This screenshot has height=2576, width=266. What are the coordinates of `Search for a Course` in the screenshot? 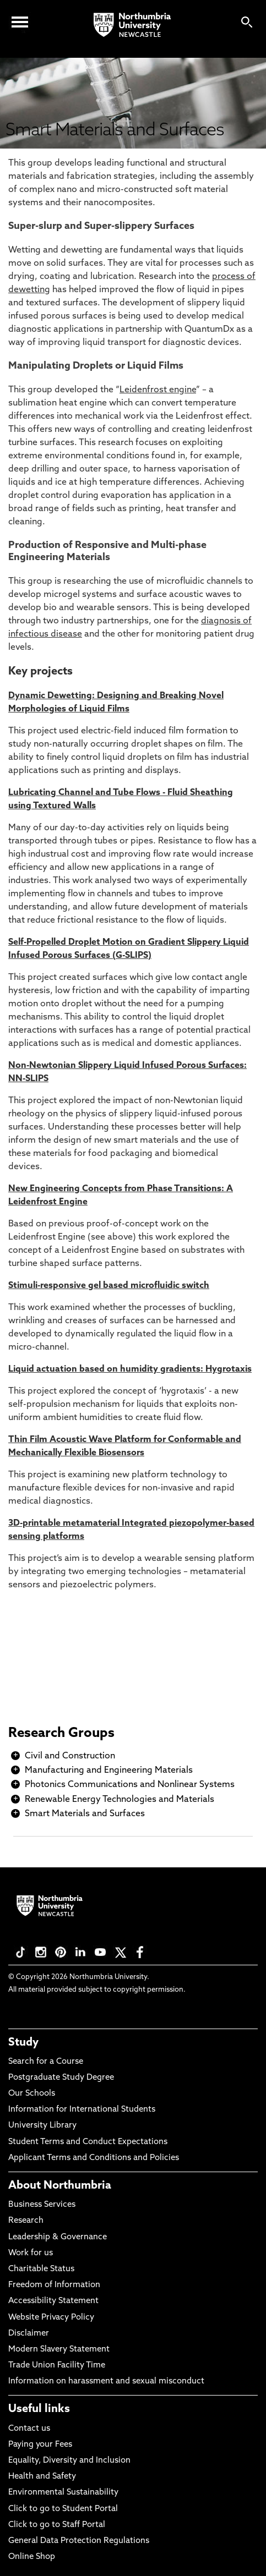 It's located at (45, 2062).